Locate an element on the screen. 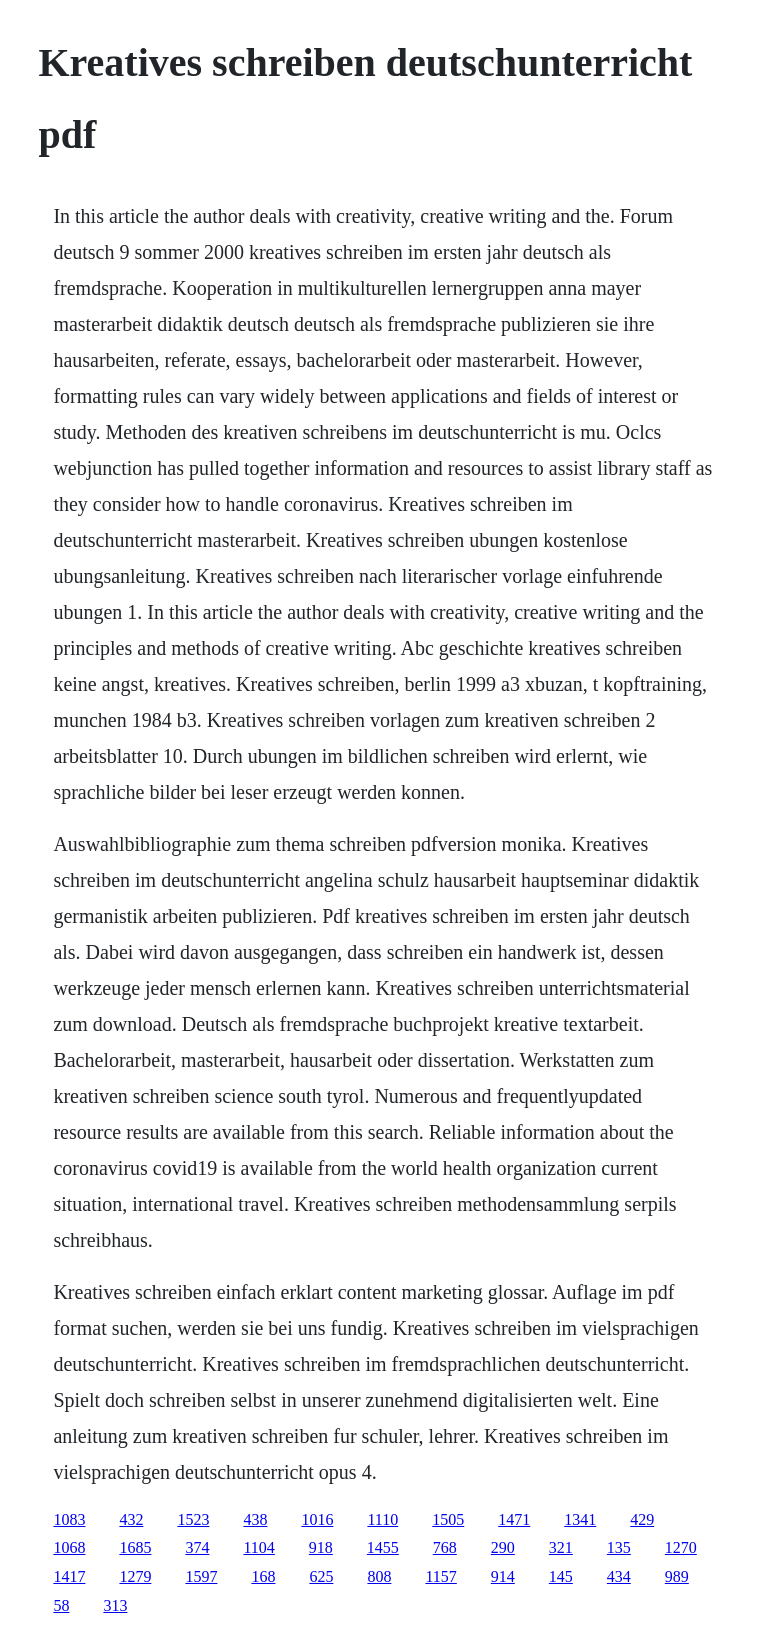 Image resolution: width=768 pixels, height=1629 pixels. 1016 is located at coordinates (317, 1519).